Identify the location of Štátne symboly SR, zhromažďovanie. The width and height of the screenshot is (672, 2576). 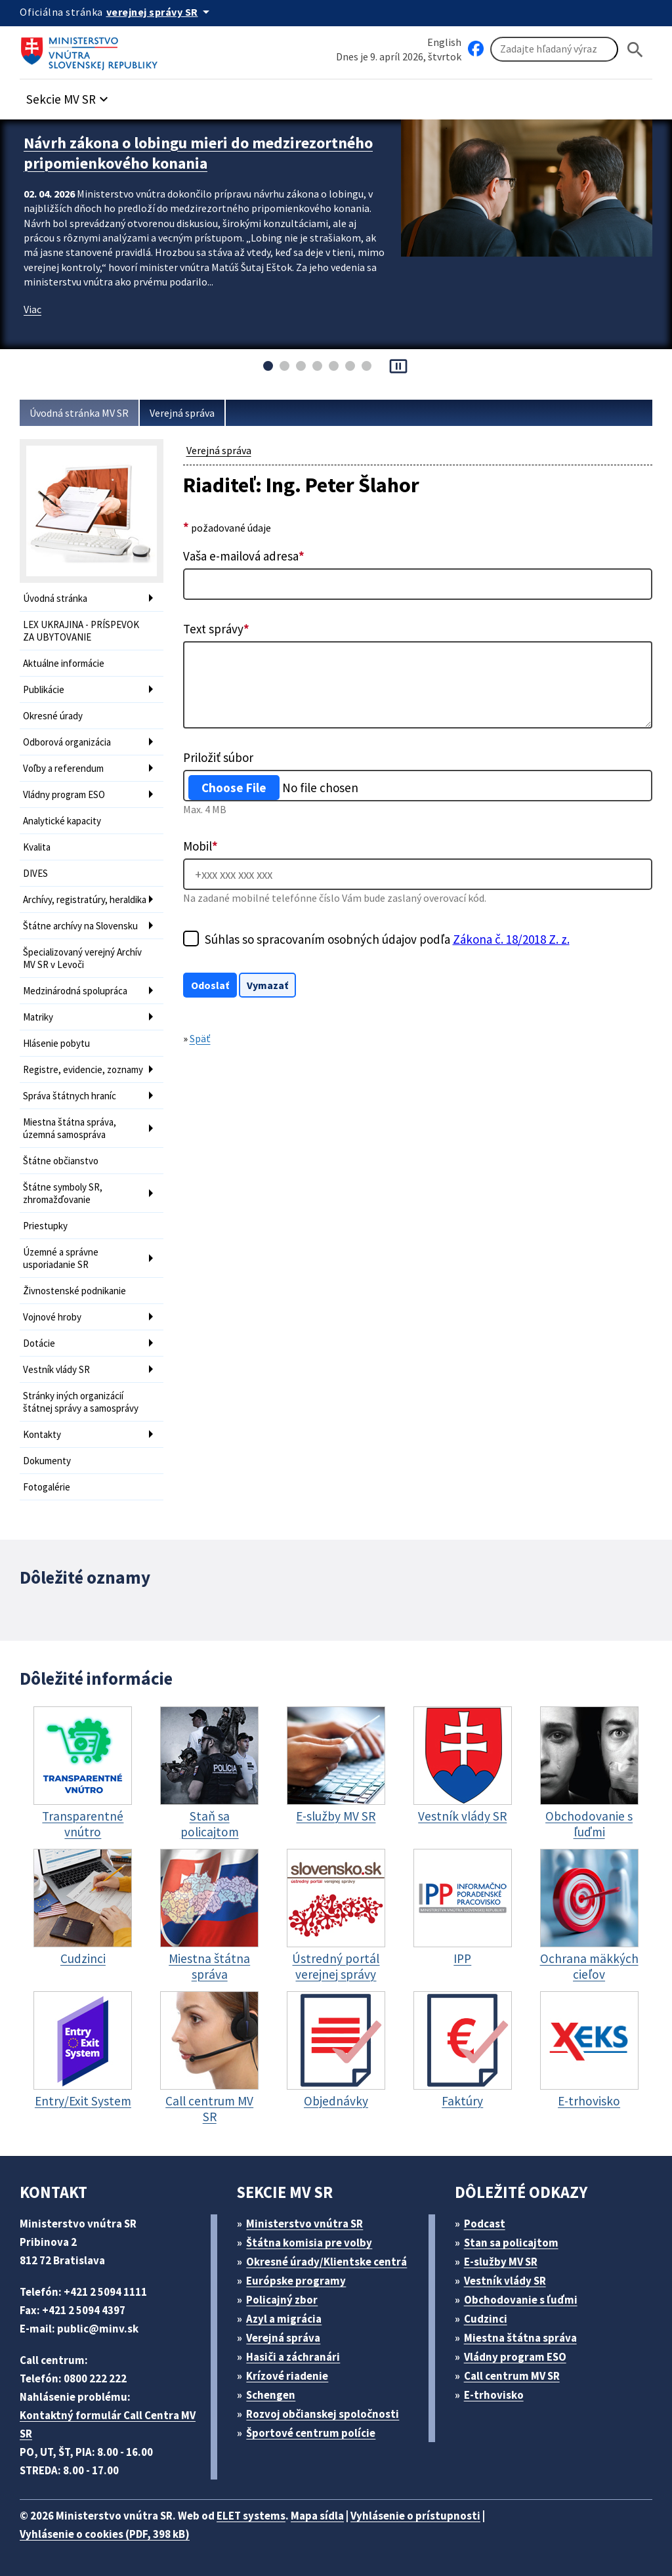
(62, 1193).